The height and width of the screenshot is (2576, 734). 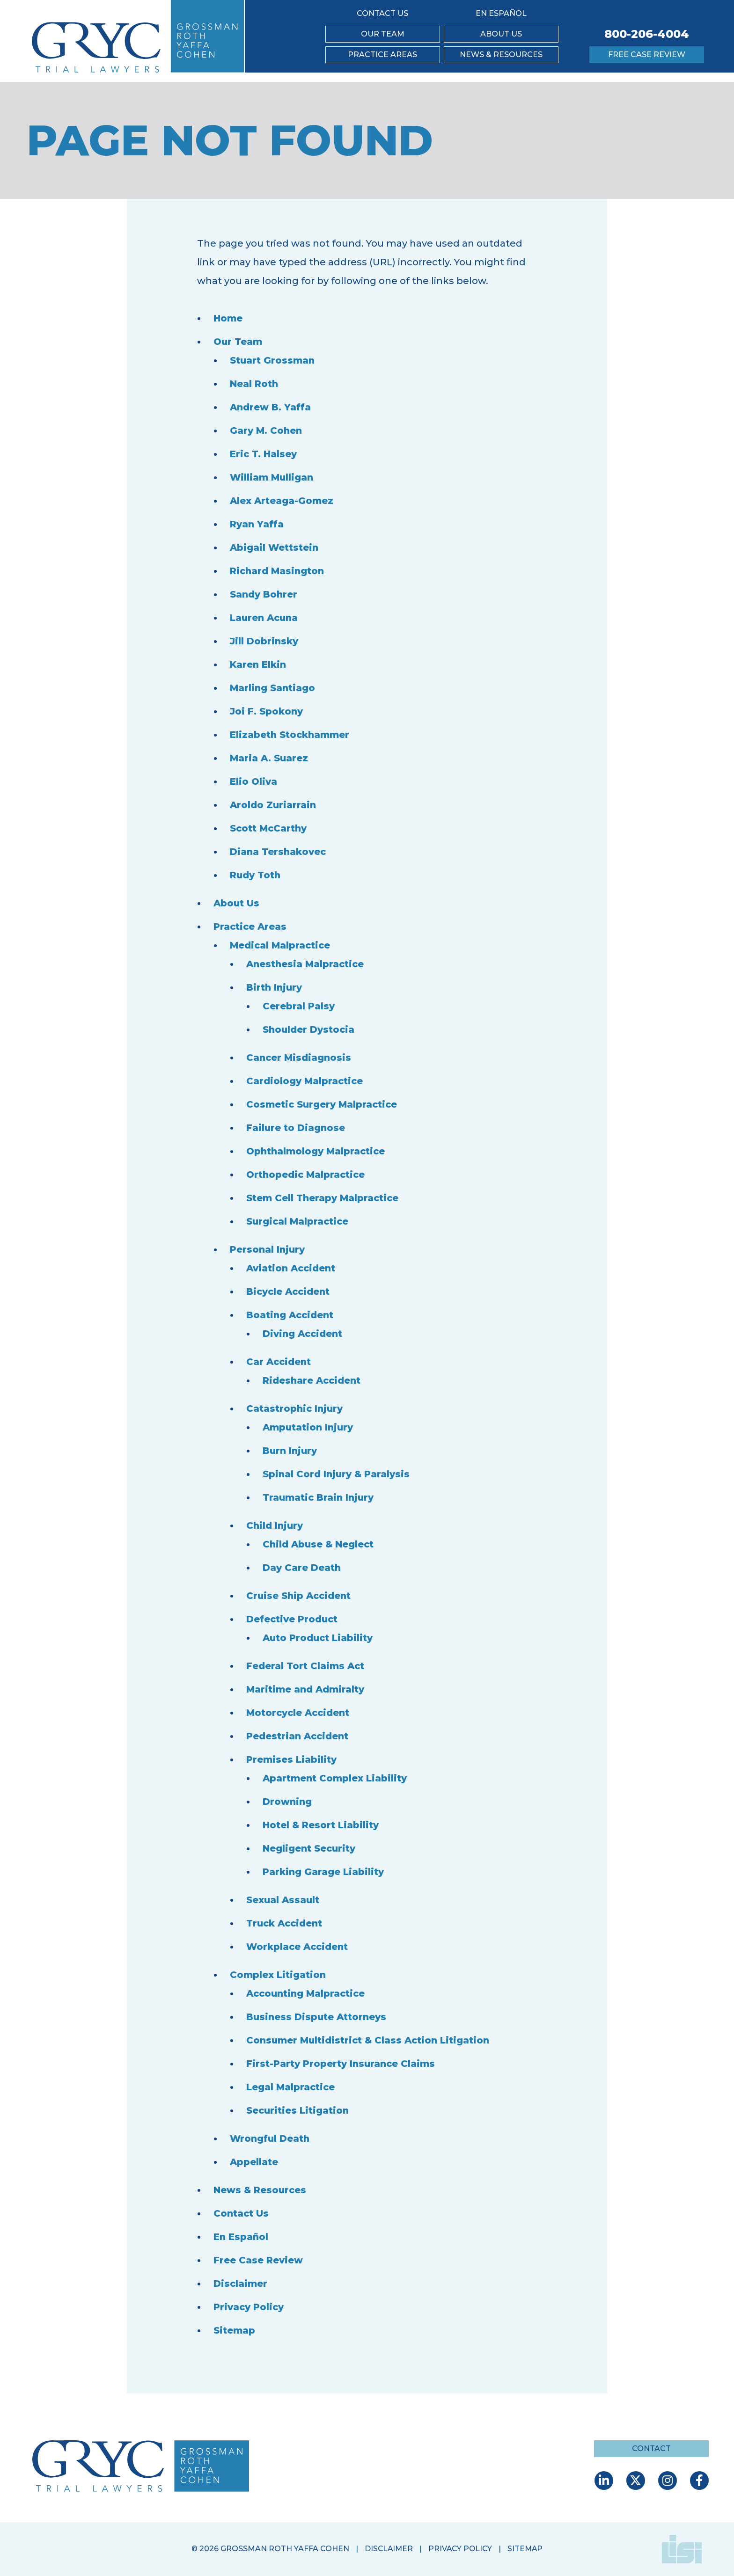 I want to click on Spinal Cord Injury & Paralysis, so click(x=337, y=1474).